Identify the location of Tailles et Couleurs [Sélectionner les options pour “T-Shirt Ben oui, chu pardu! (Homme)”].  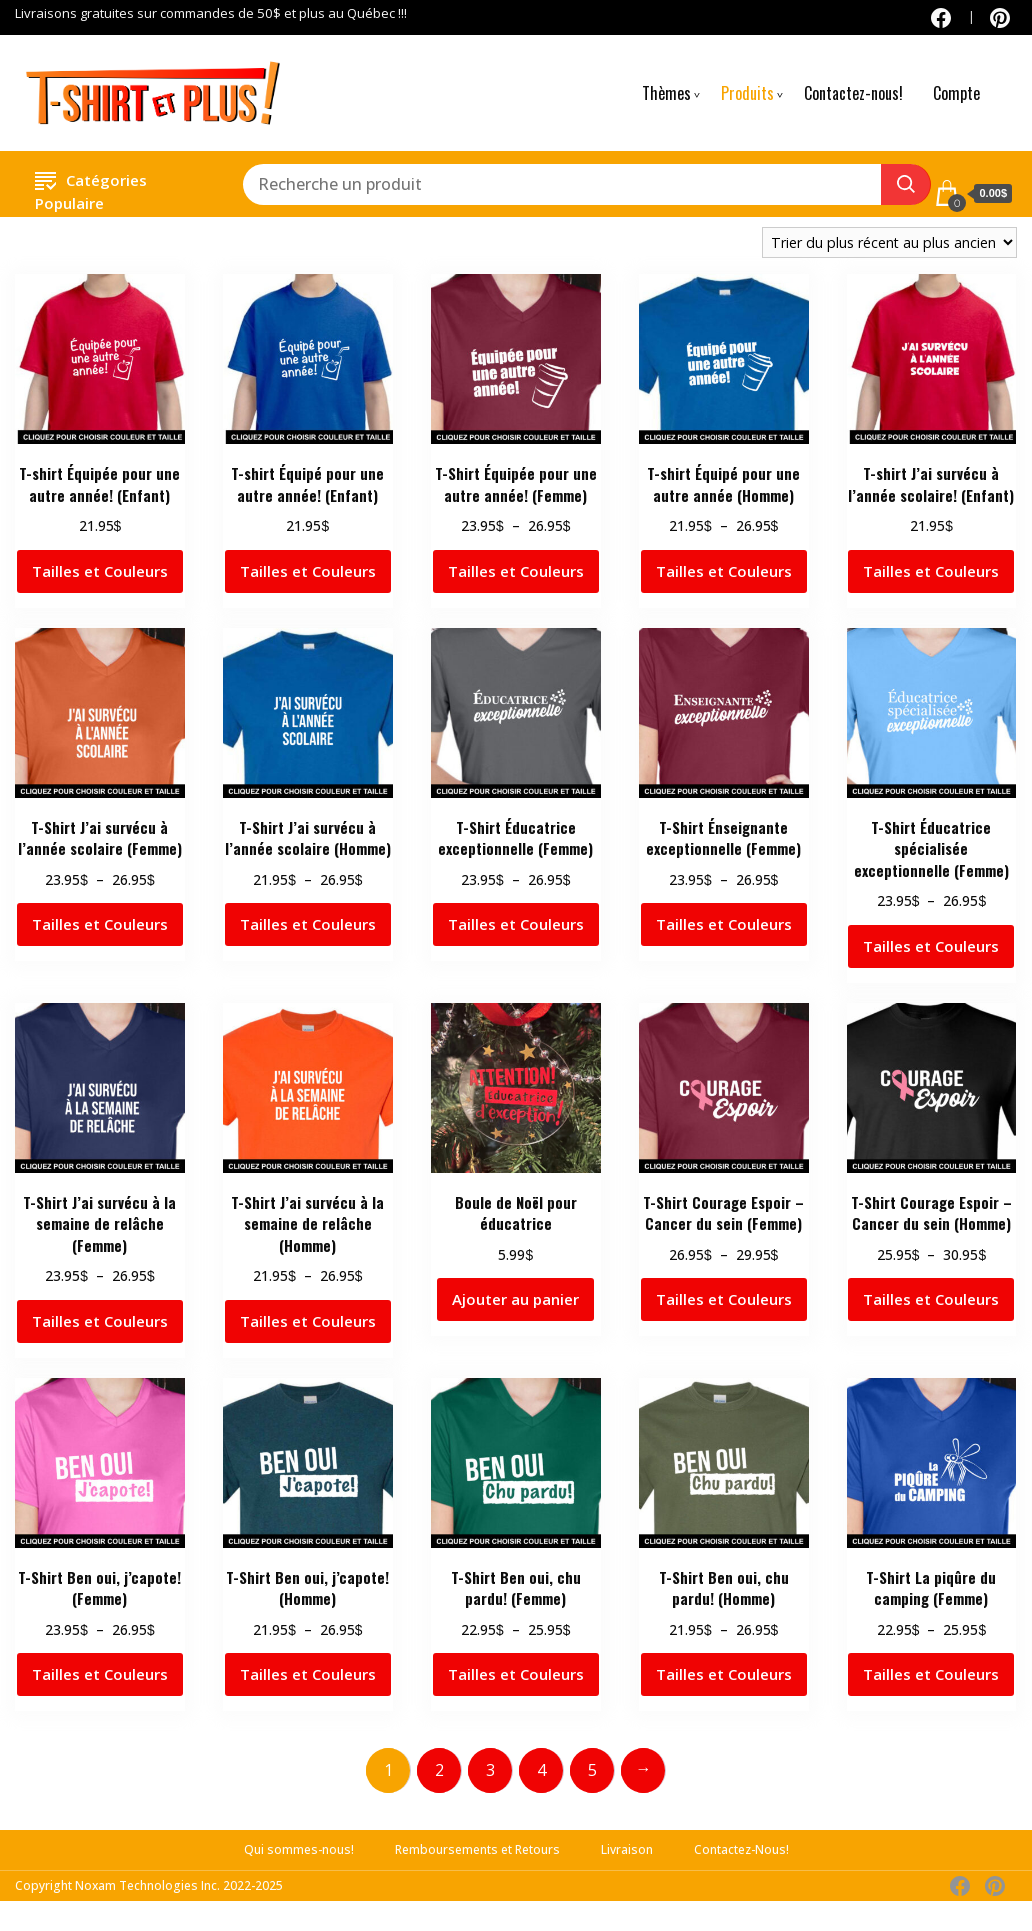
(724, 1674).